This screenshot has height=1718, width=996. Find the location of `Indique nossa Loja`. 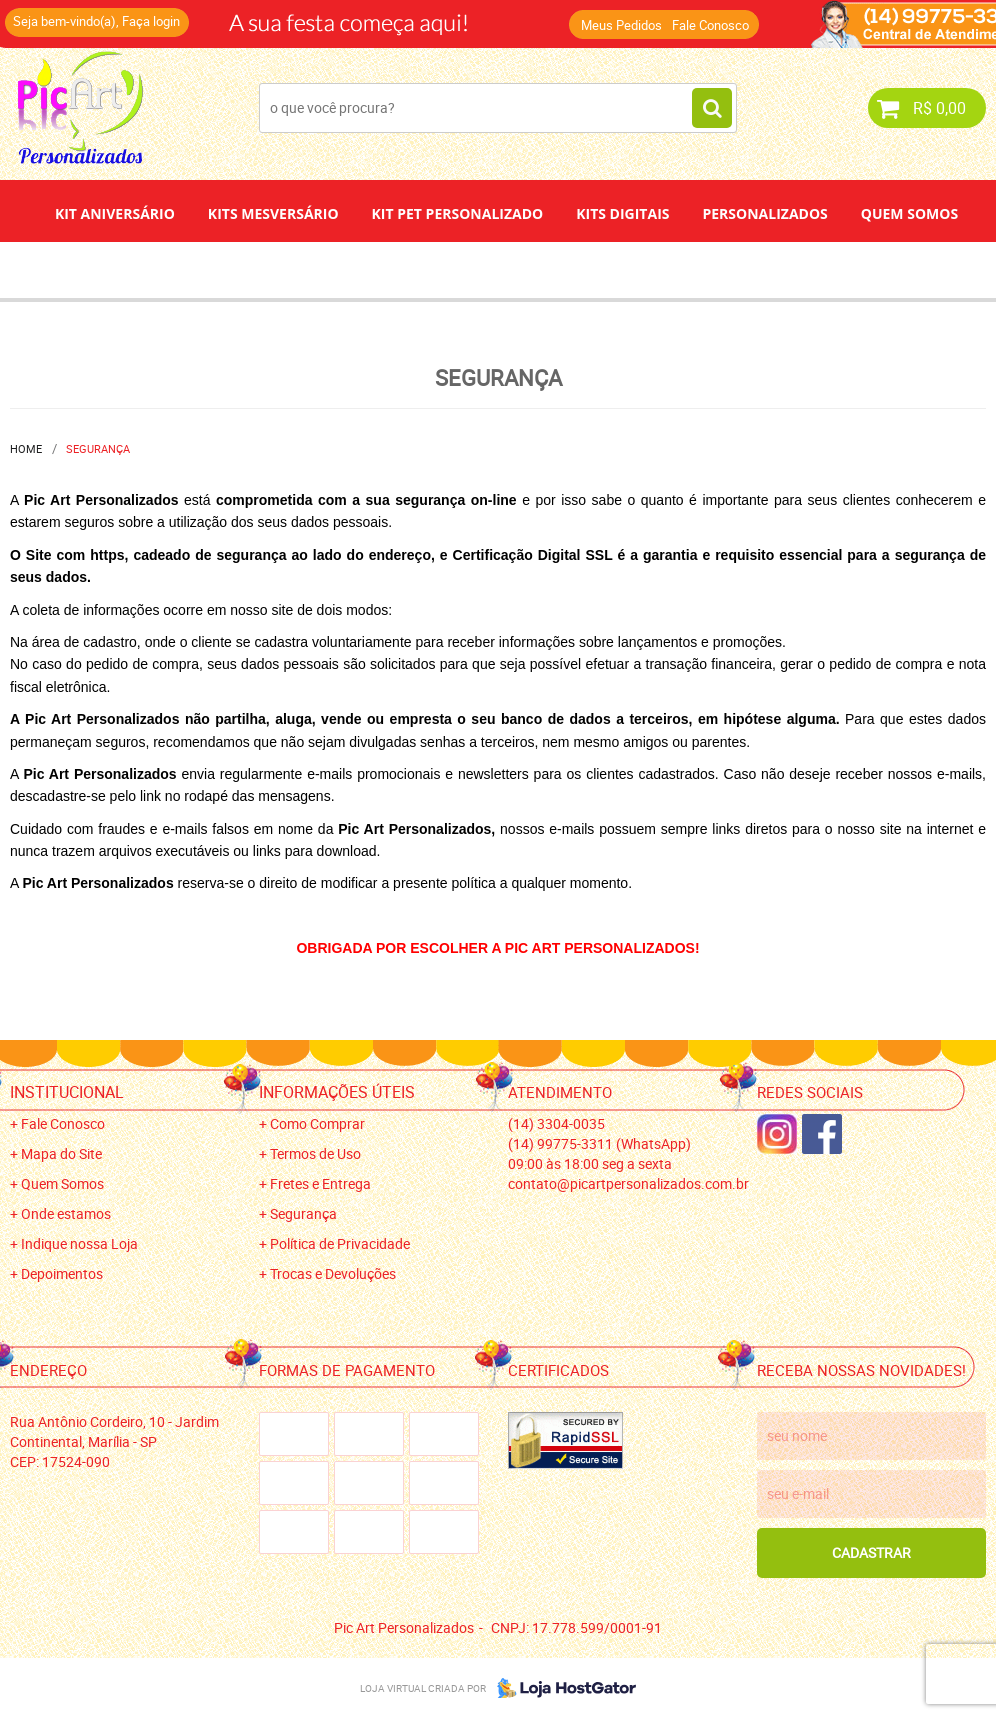

Indique nossa Loja is located at coordinates (79, 1243).